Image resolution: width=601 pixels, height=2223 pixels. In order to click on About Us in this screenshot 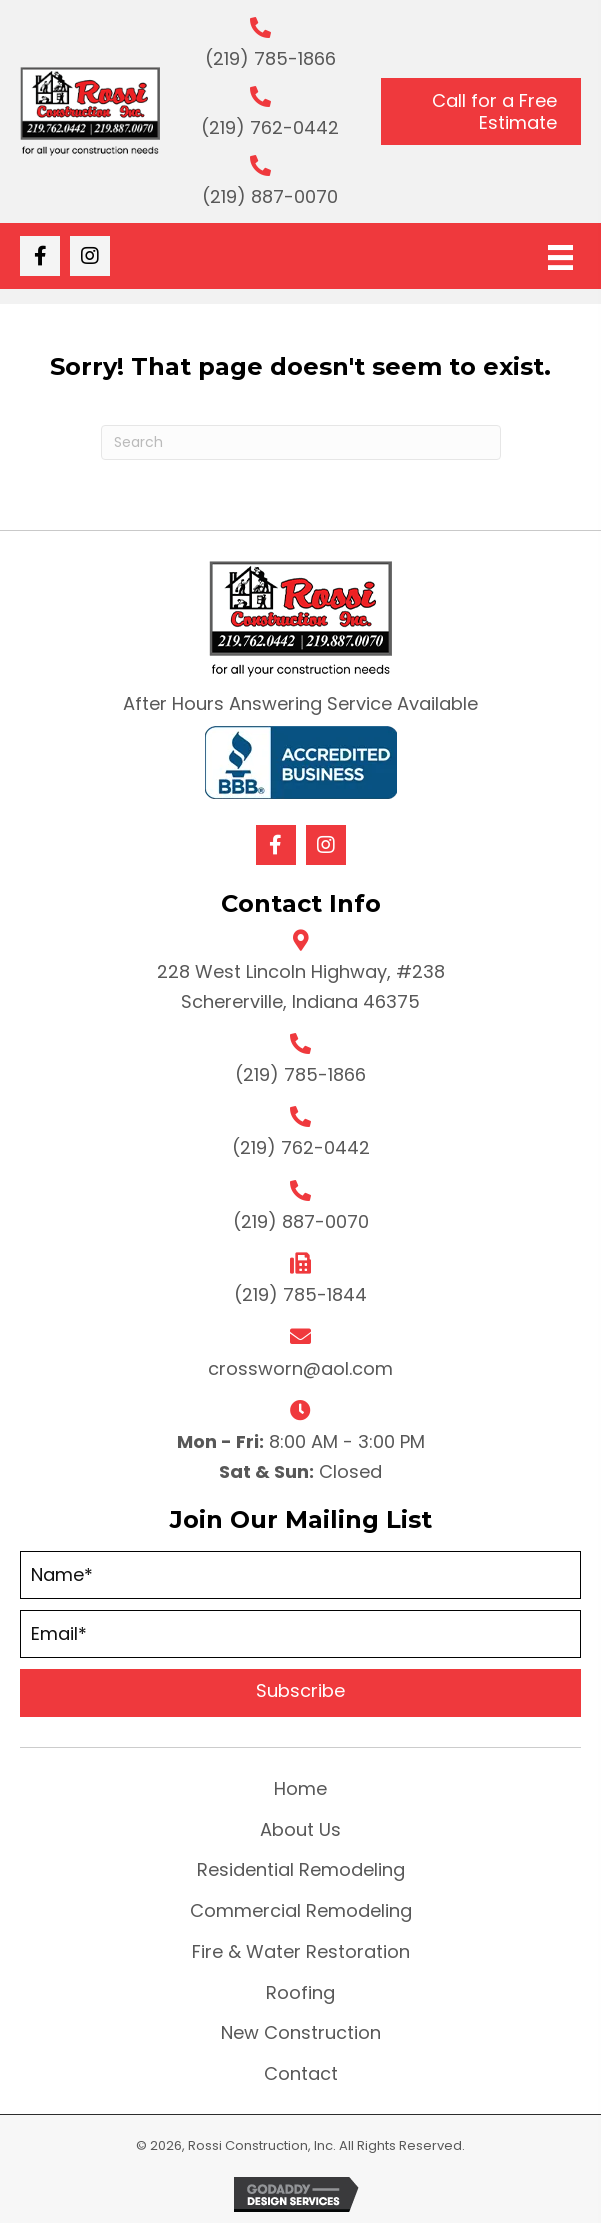, I will do `click(300, 1829)`.